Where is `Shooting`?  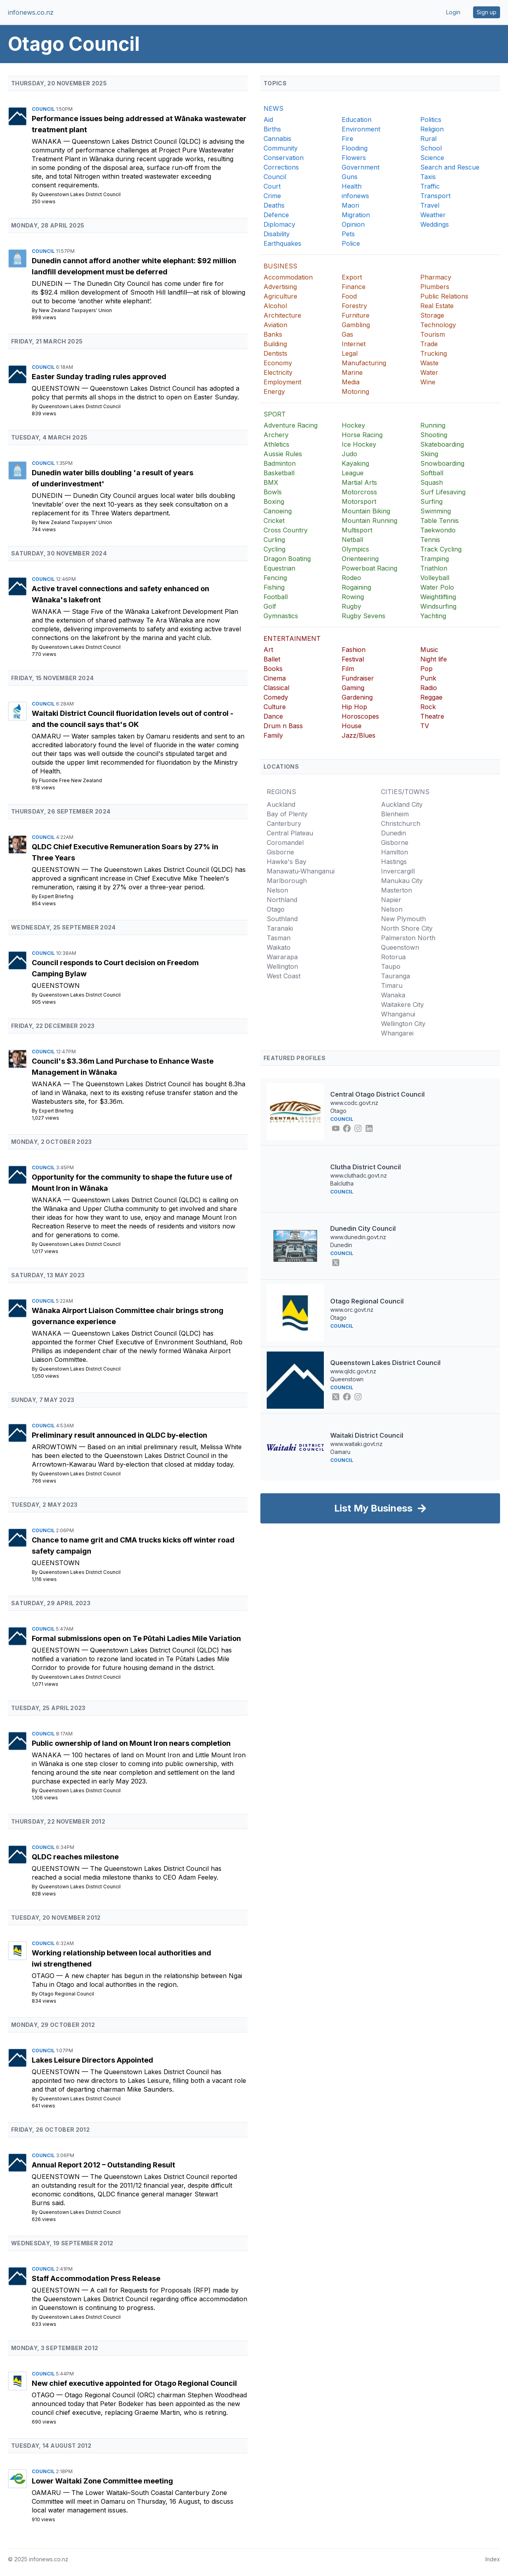 Shooting is located at coordinates (433, 435).